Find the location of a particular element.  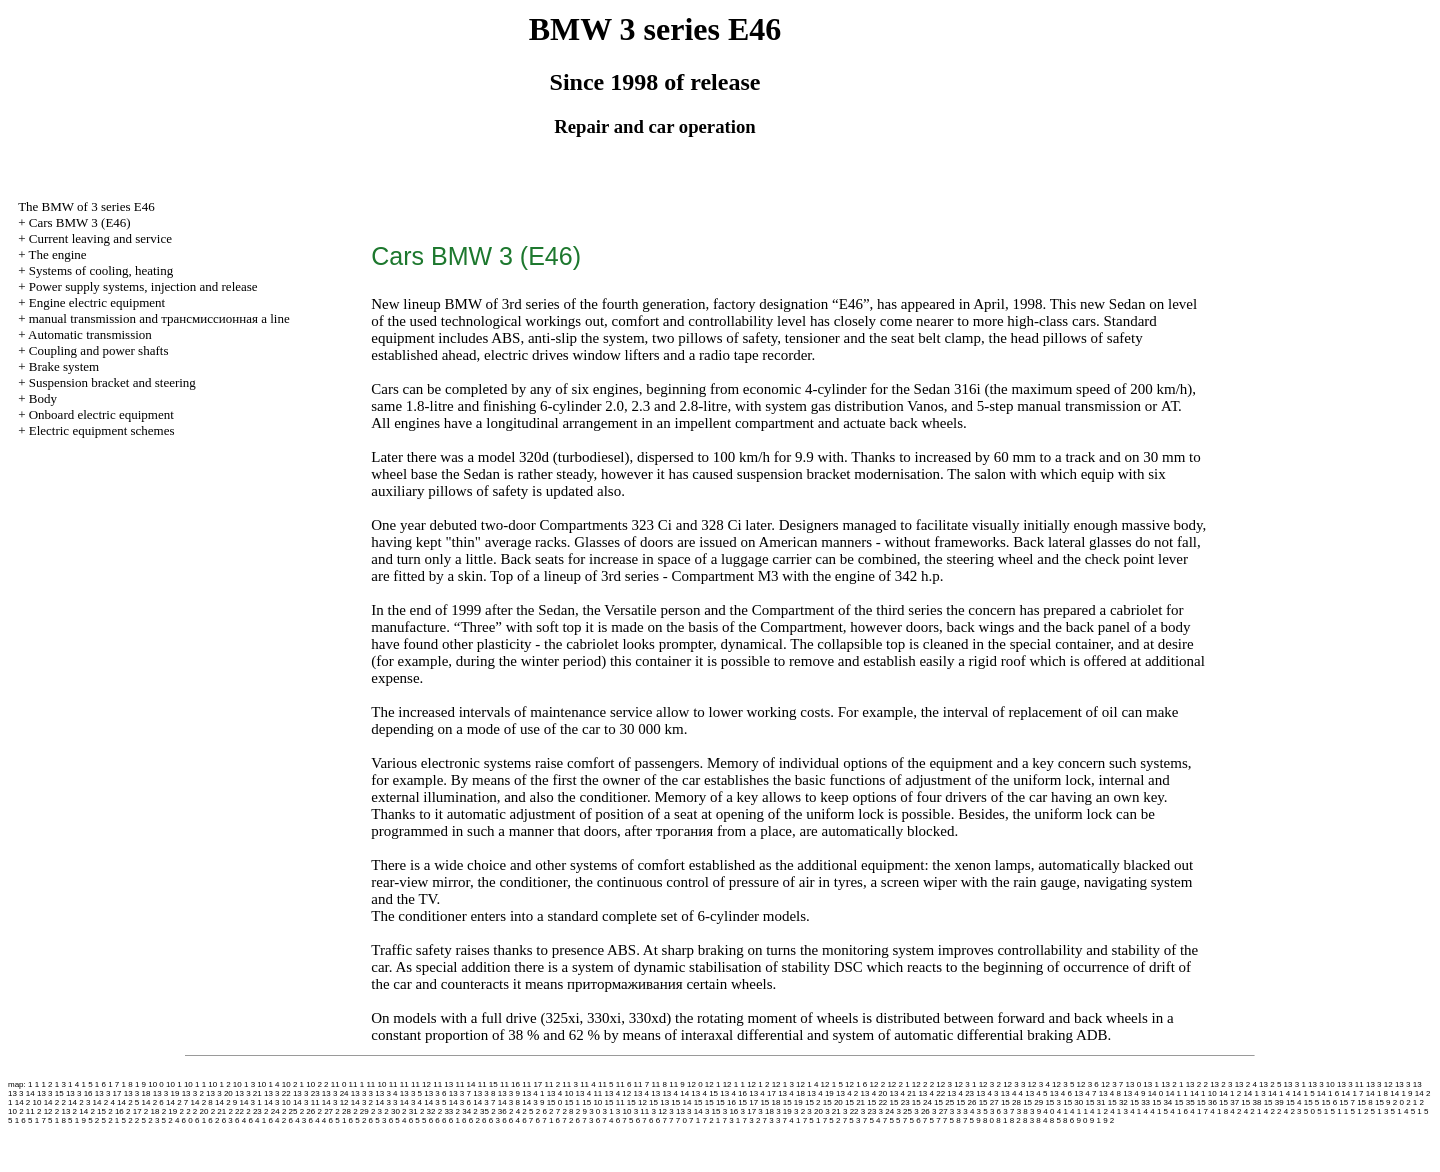

13 4 5 is located at coordinates (1036, 1093).